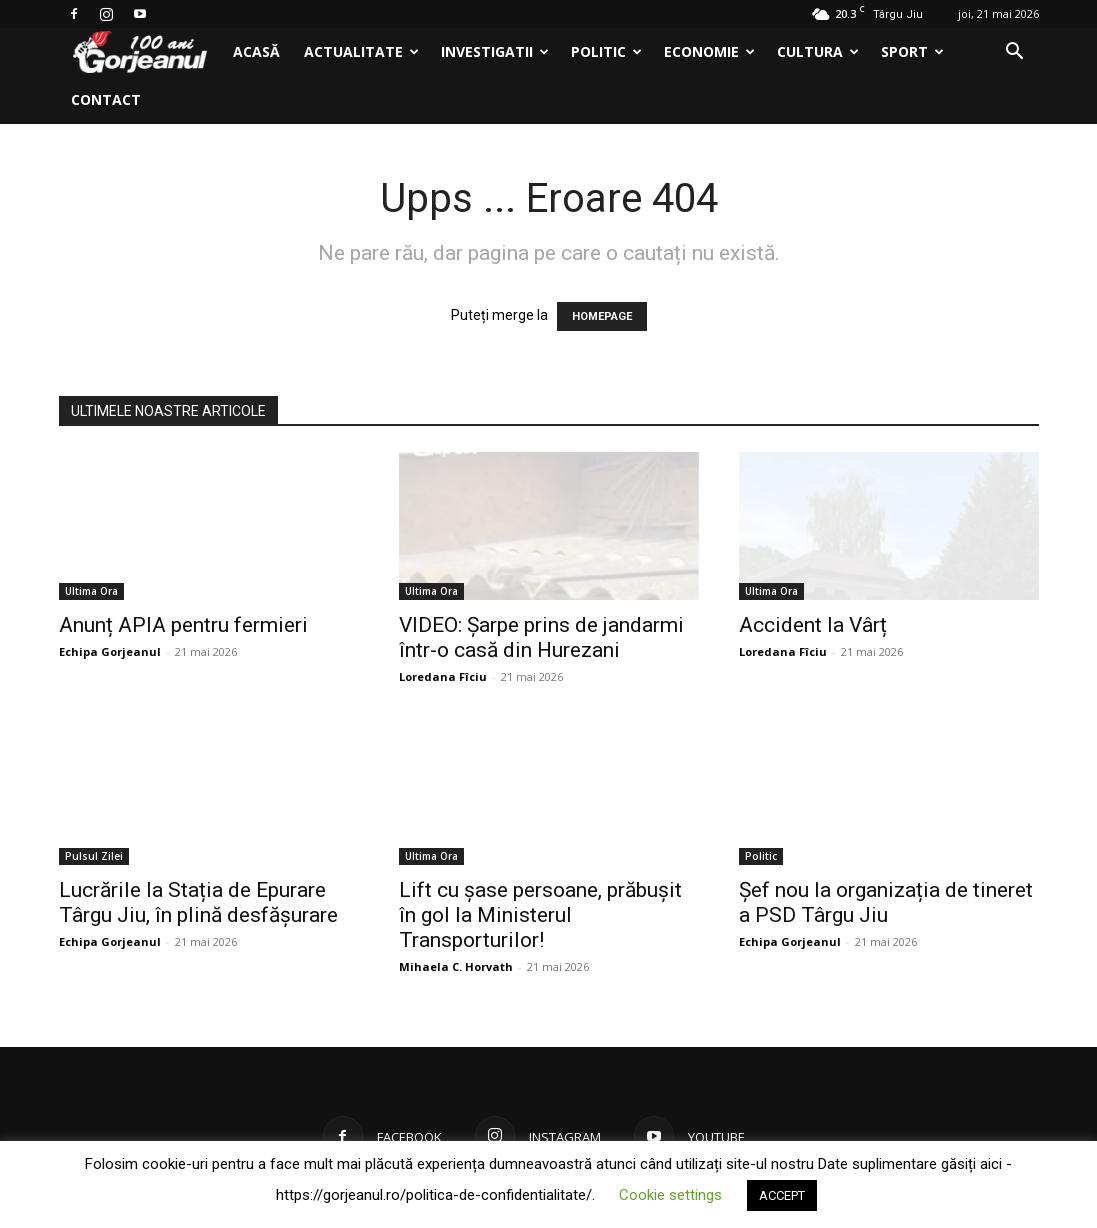  I want to click on [Logo], so click(140, 52).